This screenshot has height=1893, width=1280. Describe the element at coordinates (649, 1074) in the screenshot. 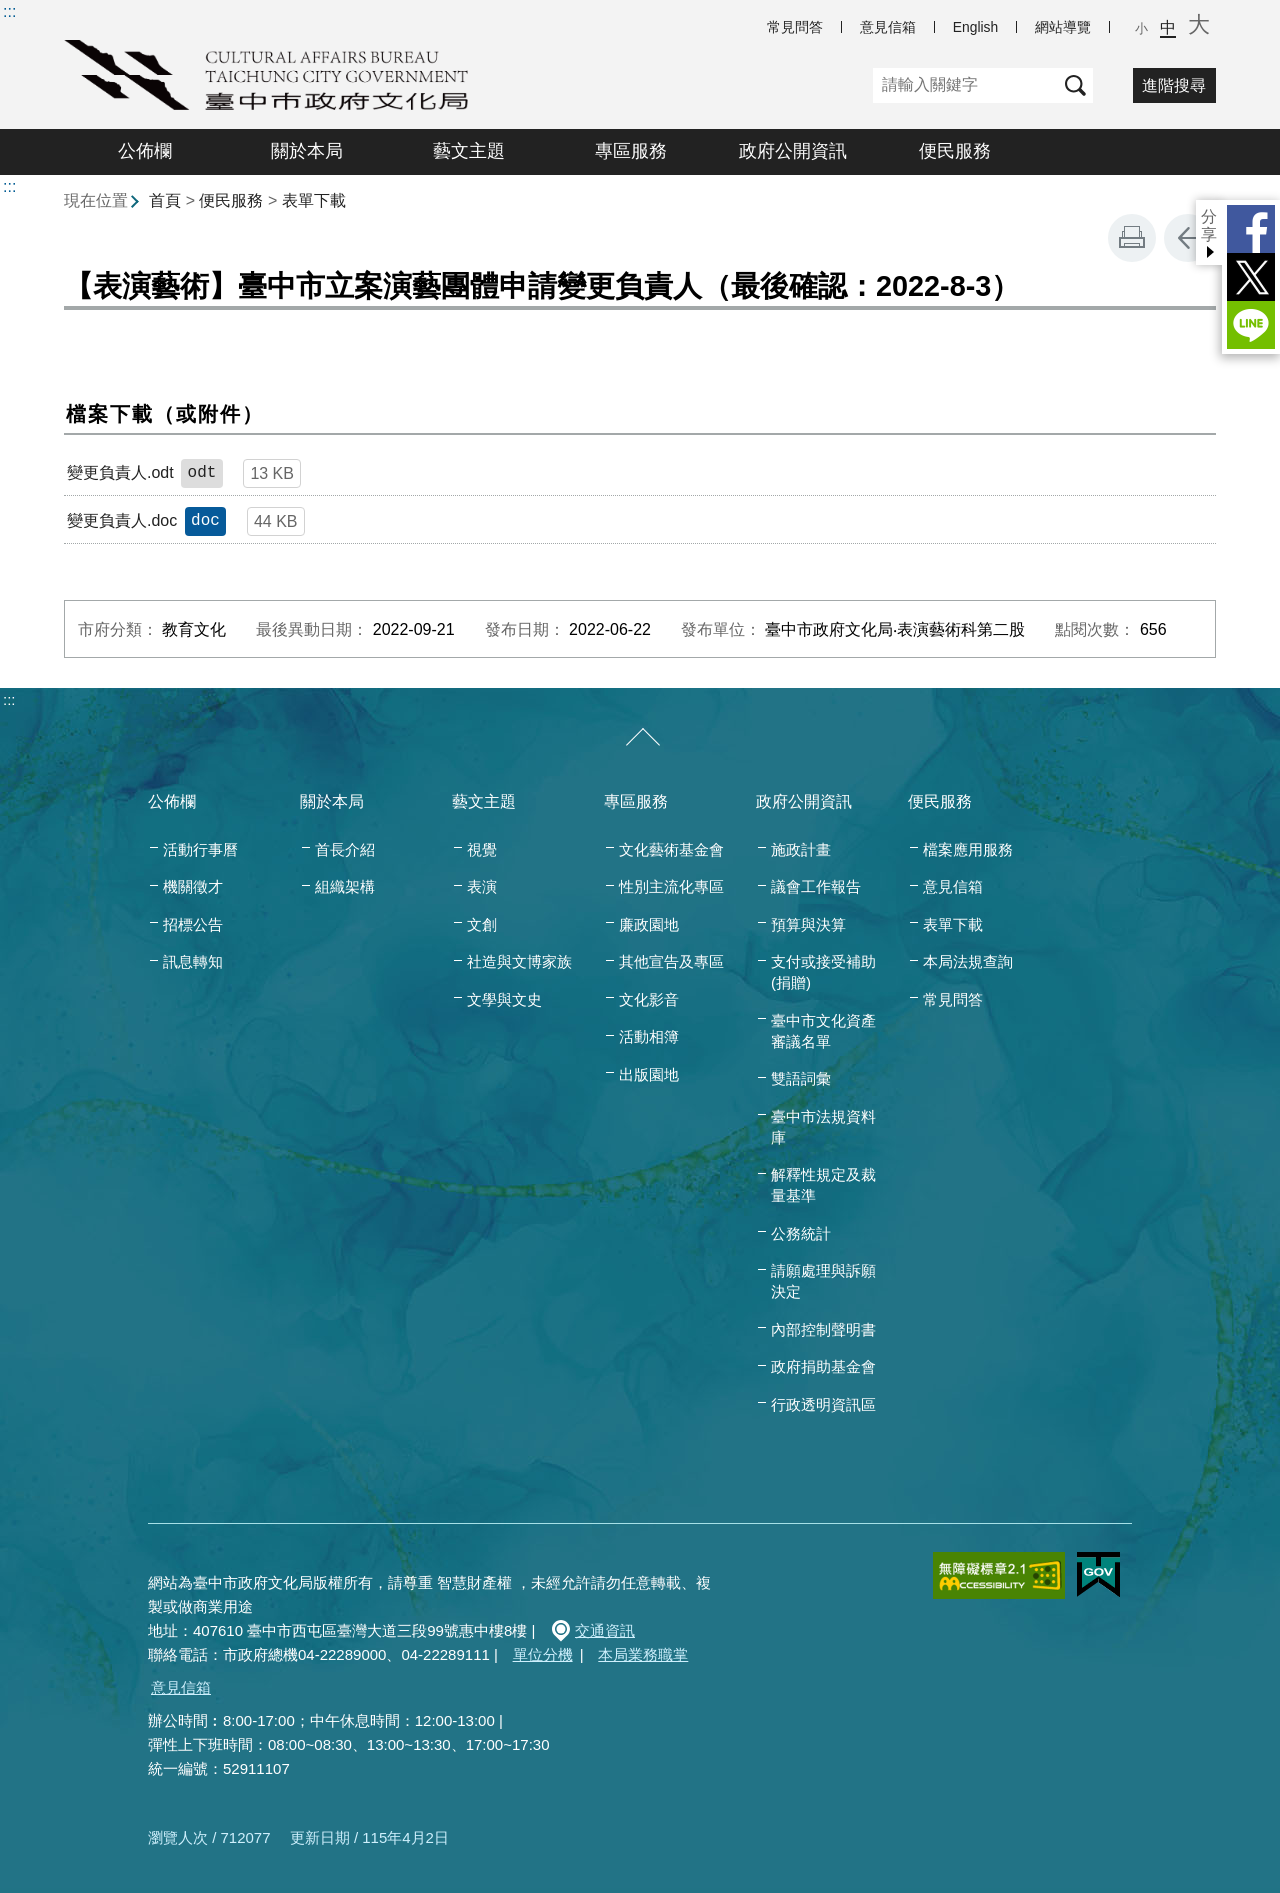

I see `出版園地` at that location.